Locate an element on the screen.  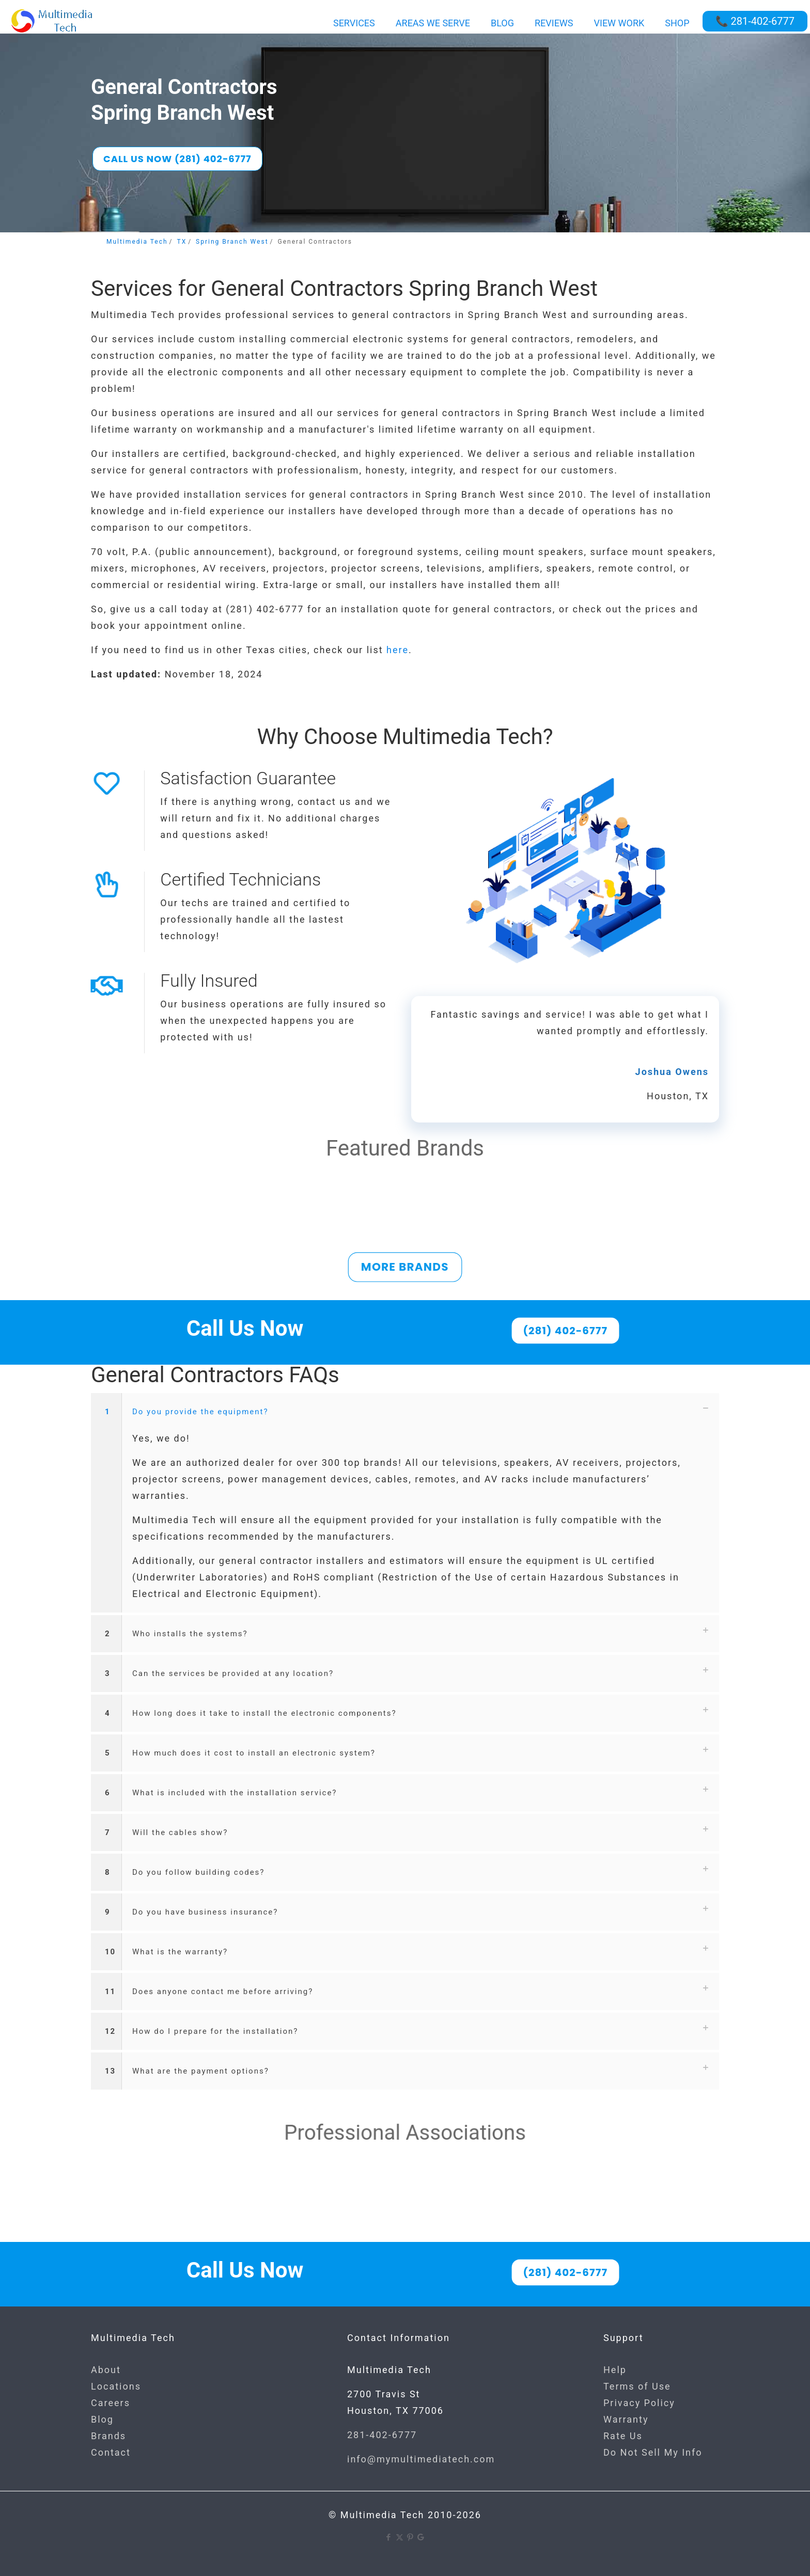
[Pinterest icon] is located at coordinates (410, 2537).